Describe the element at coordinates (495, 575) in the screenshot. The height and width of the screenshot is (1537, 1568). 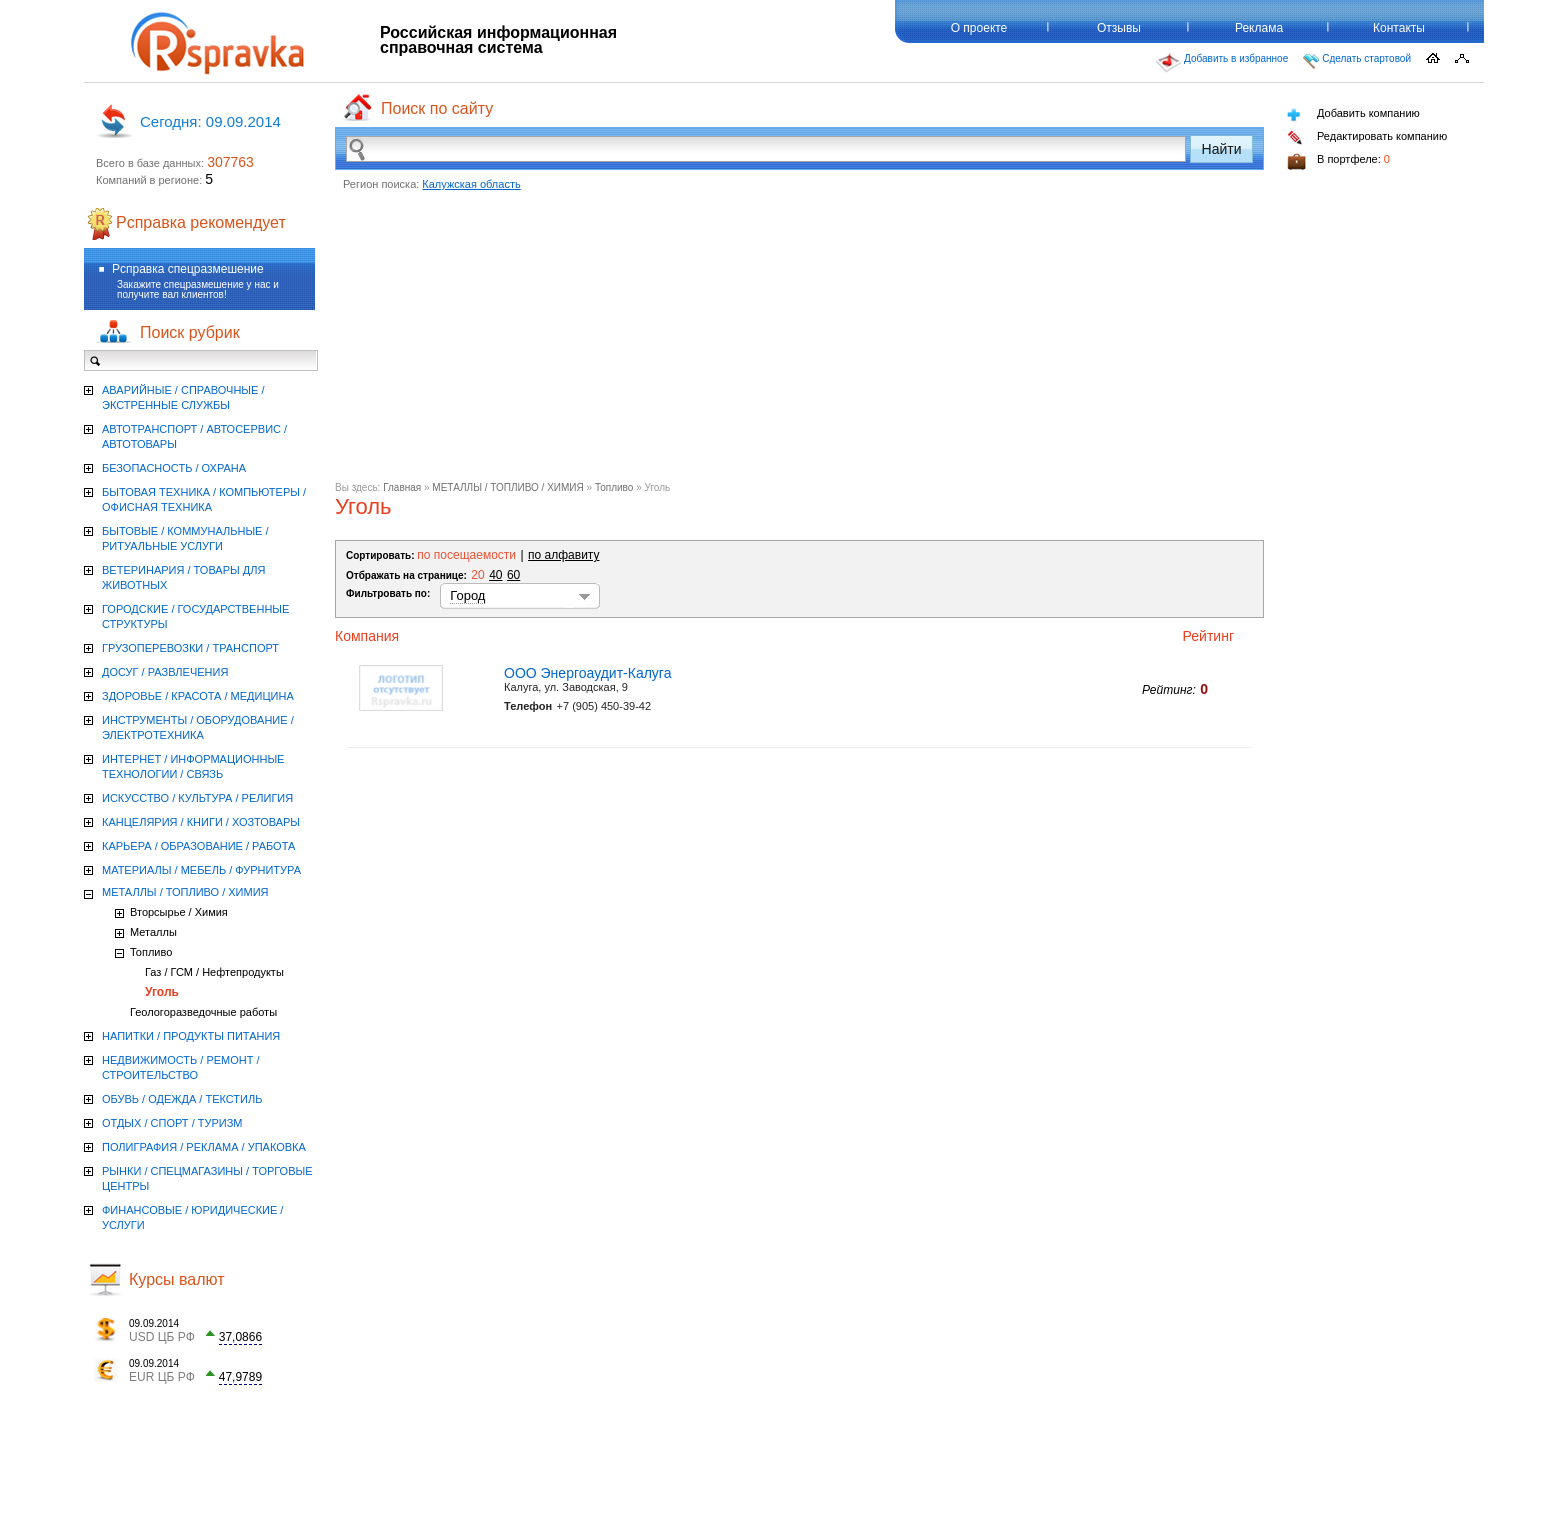
I see `40` at that location.